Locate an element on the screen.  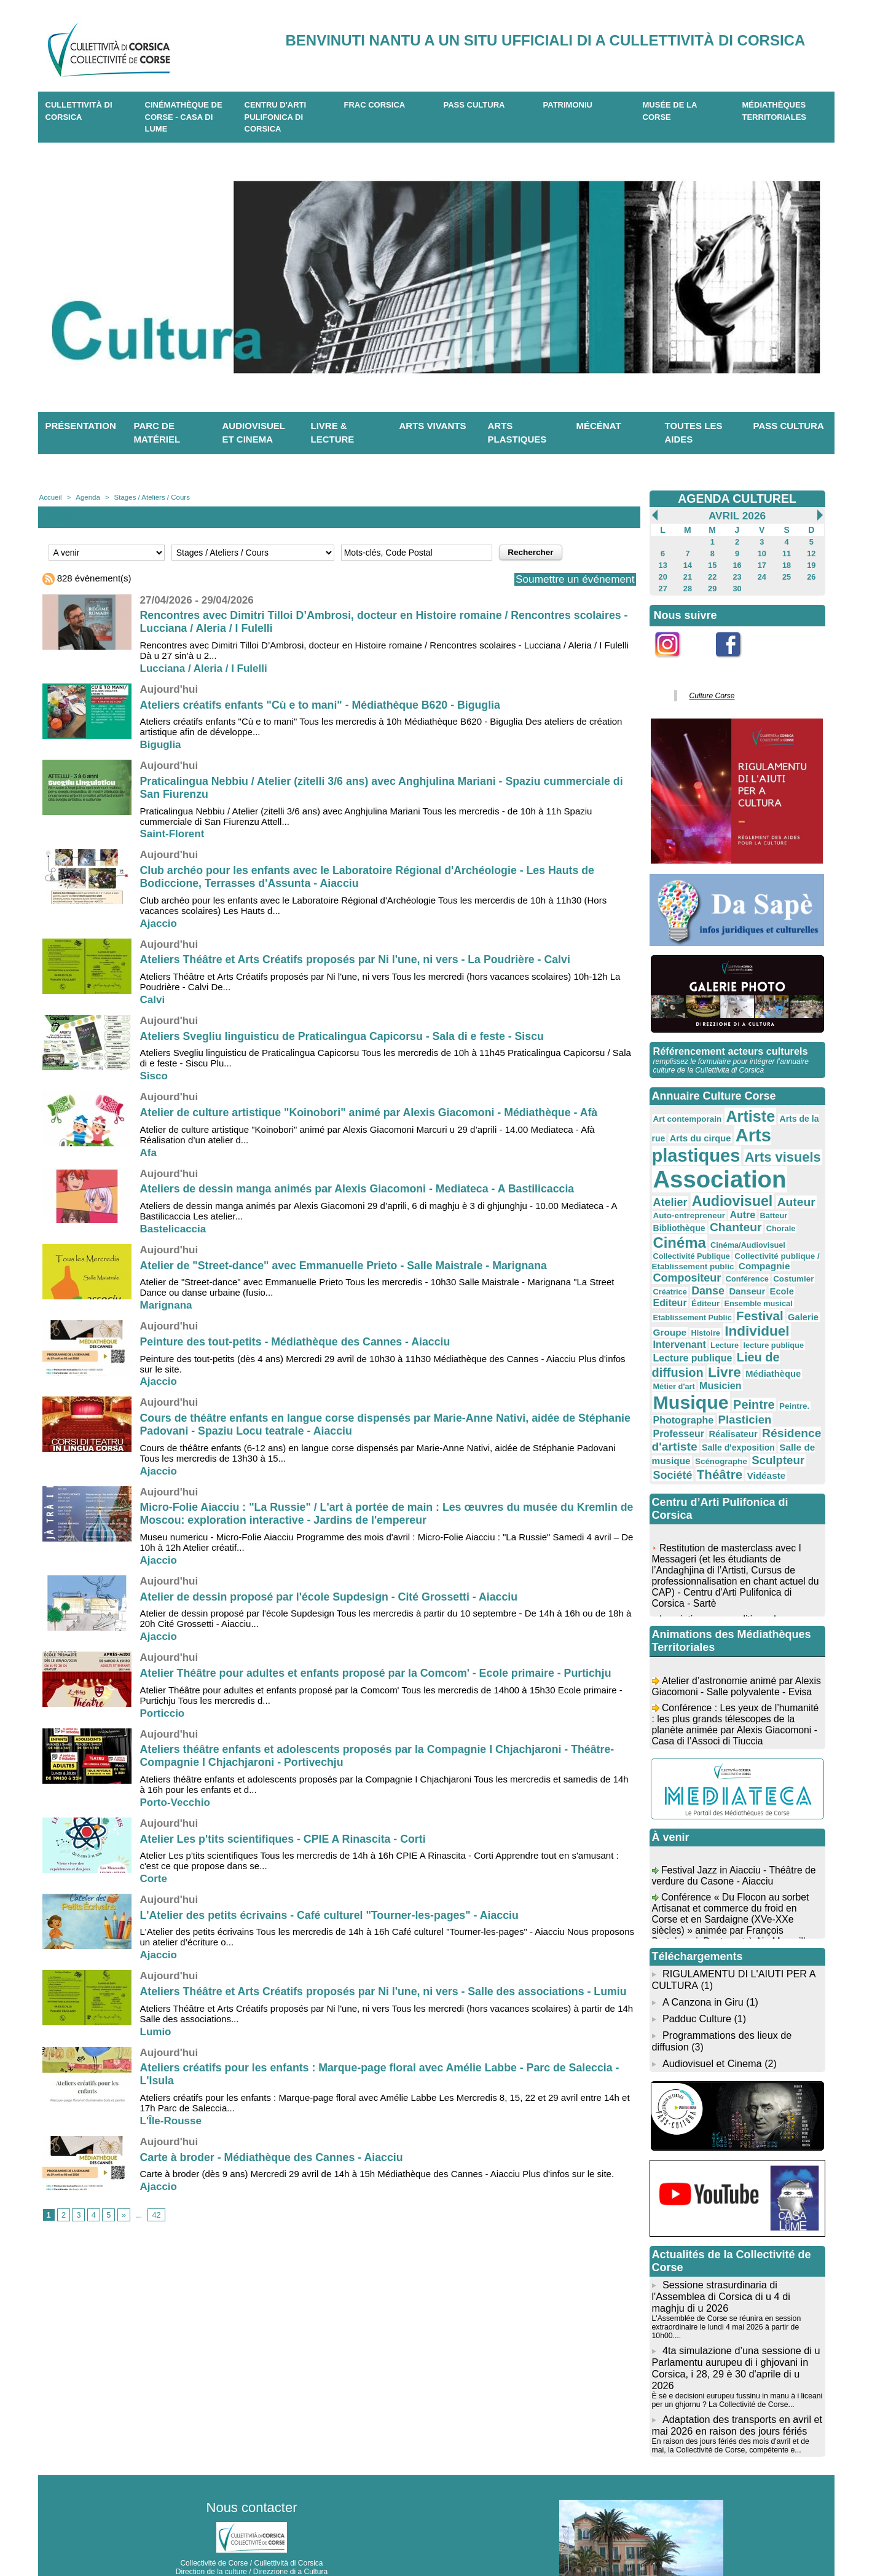
Atelier Les p'tits scientifiques - CPIE A Rinascita - Corti is located at coordinates (285, 1839).